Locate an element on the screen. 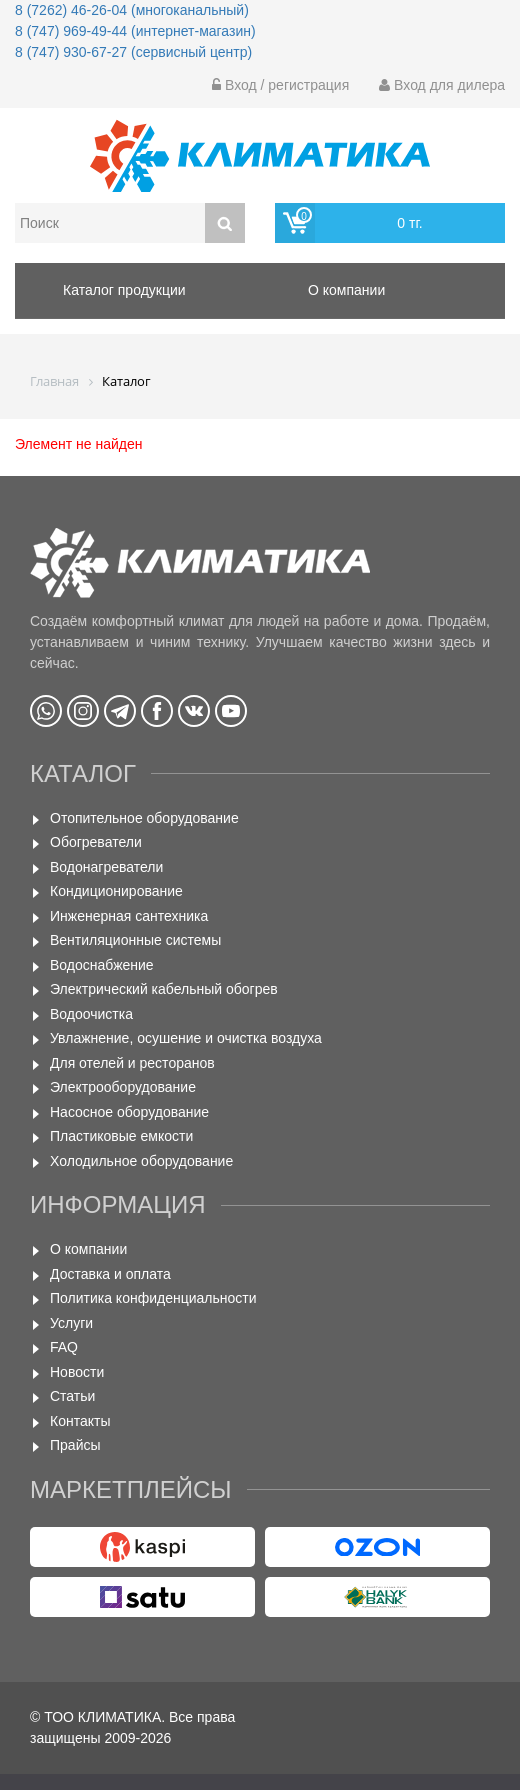  8 (747) 969-49-44 (интернет-магазин) is located at coordinates (135, 31).